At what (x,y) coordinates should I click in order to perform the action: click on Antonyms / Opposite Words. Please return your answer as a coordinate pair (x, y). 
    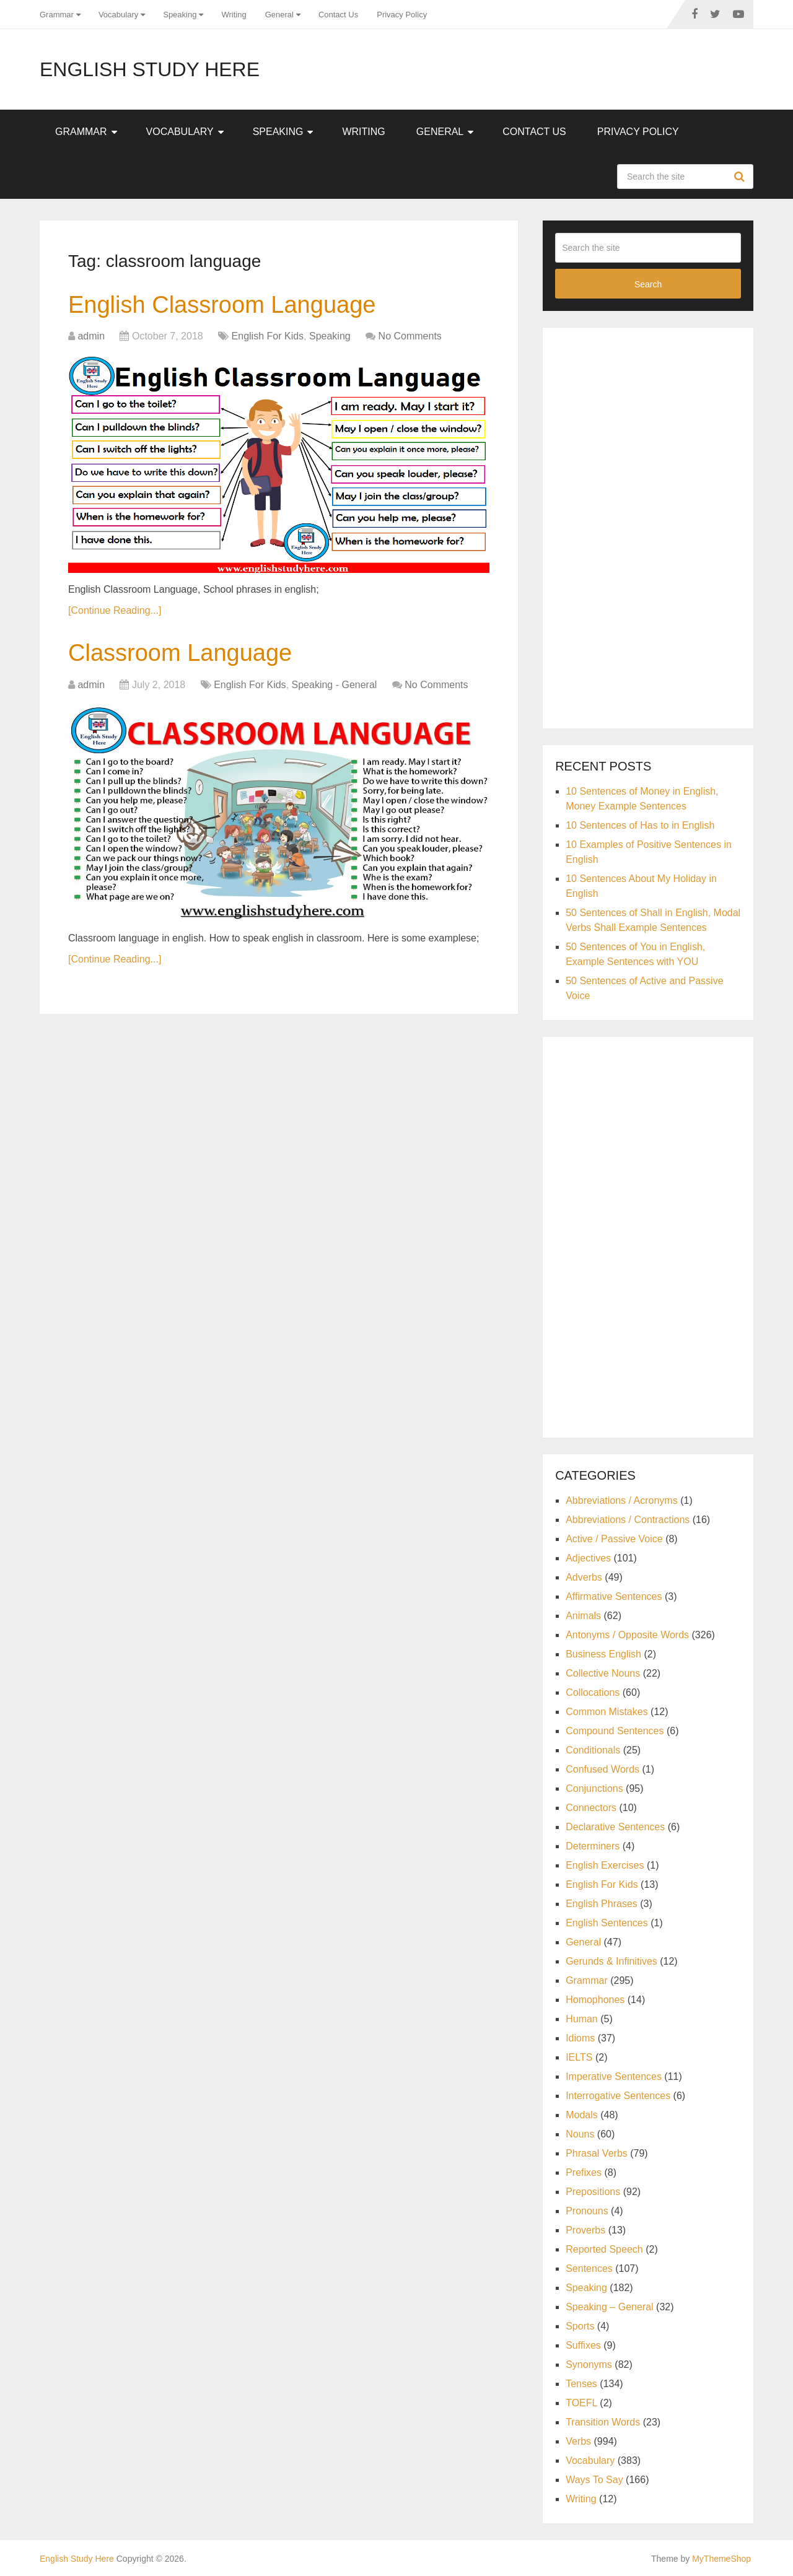
    Looking at the image, I should click on (627, 1635).